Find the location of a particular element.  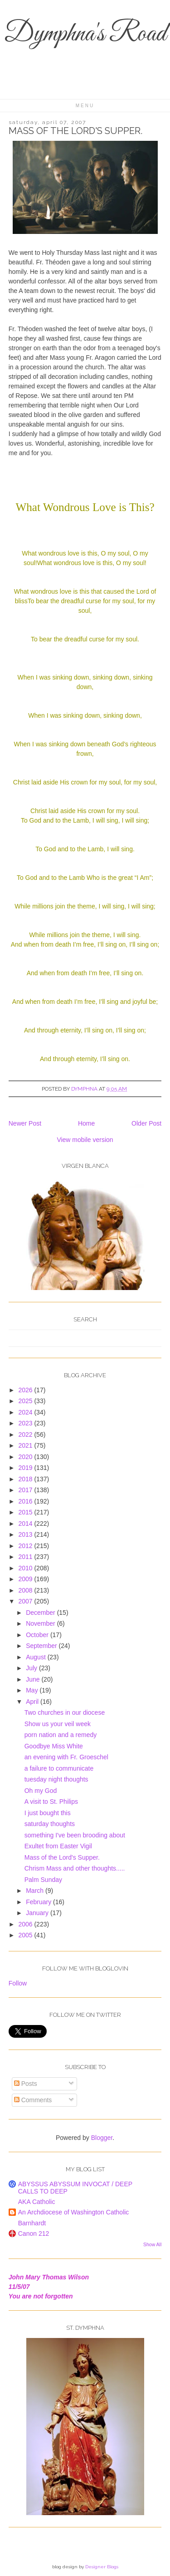

2007 is located at coordinates (26, 1601).